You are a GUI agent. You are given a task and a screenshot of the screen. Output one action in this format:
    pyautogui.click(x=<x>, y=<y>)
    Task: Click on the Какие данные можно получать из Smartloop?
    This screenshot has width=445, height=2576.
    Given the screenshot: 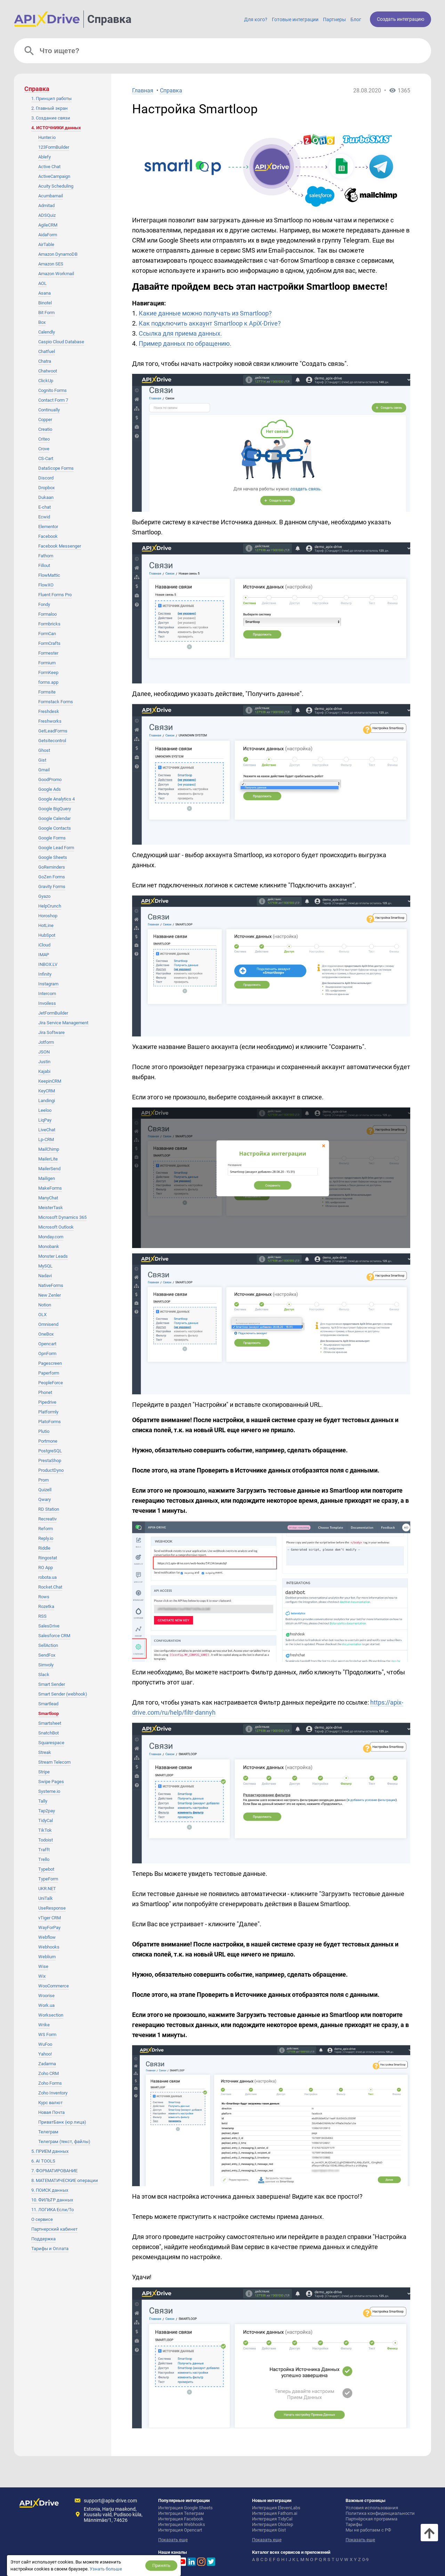 What is the action you would take?
    pyautogui.click(x=205, y=313)
    